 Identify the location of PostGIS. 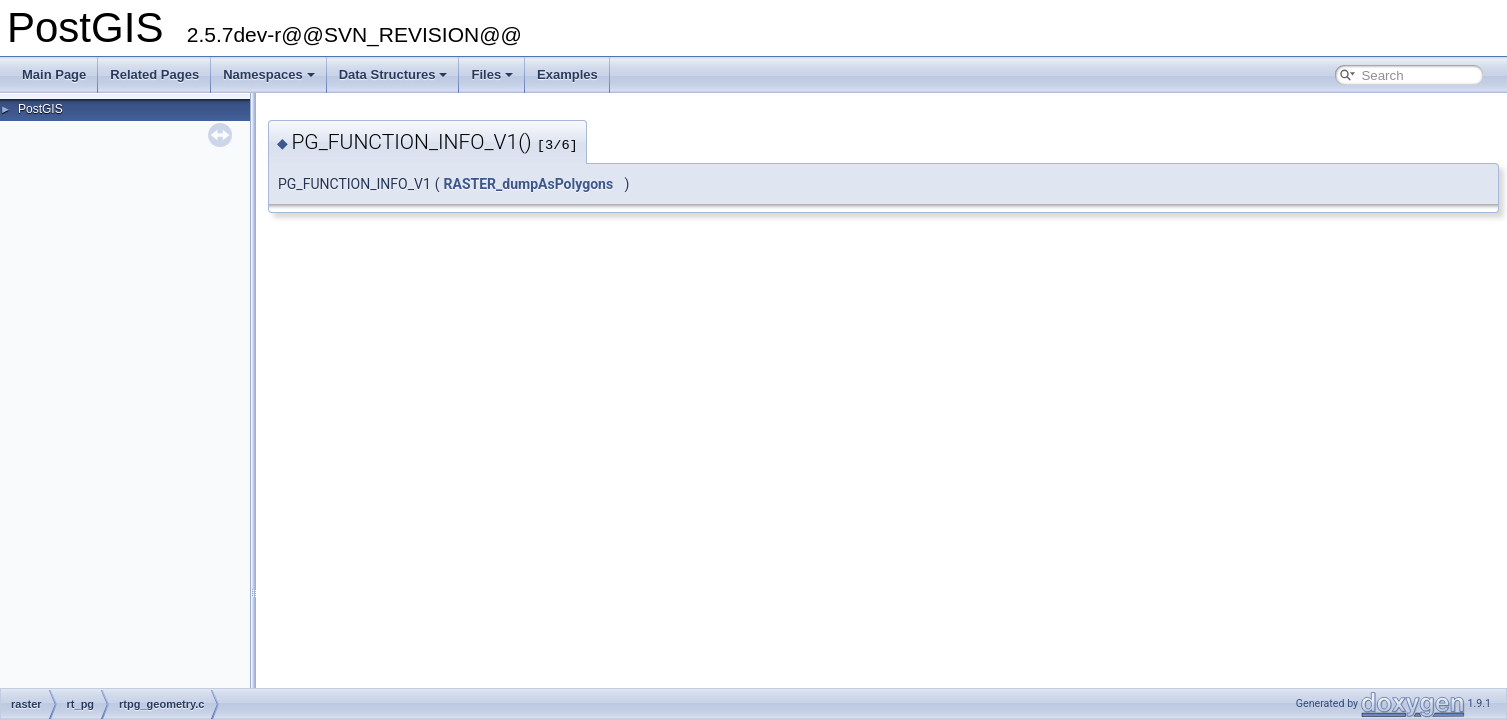
(40, 109).